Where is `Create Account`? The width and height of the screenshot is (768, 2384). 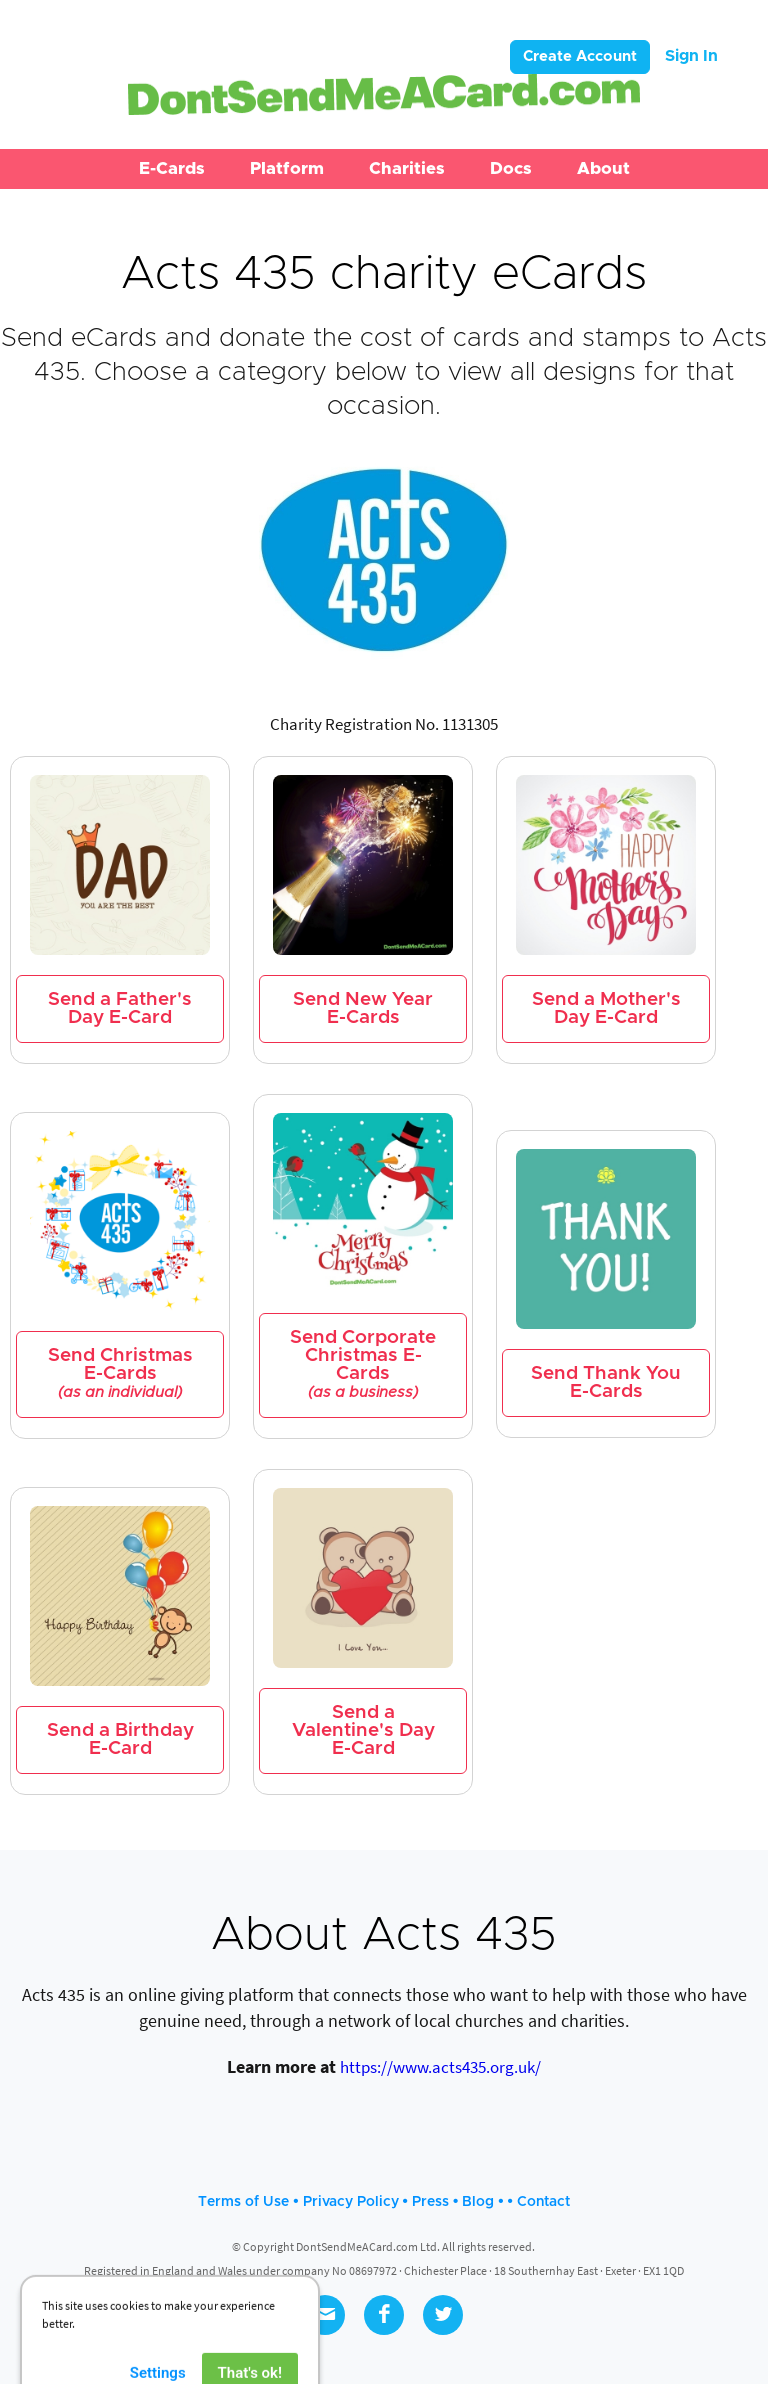
Create Account is located at coordinates (580, 56).